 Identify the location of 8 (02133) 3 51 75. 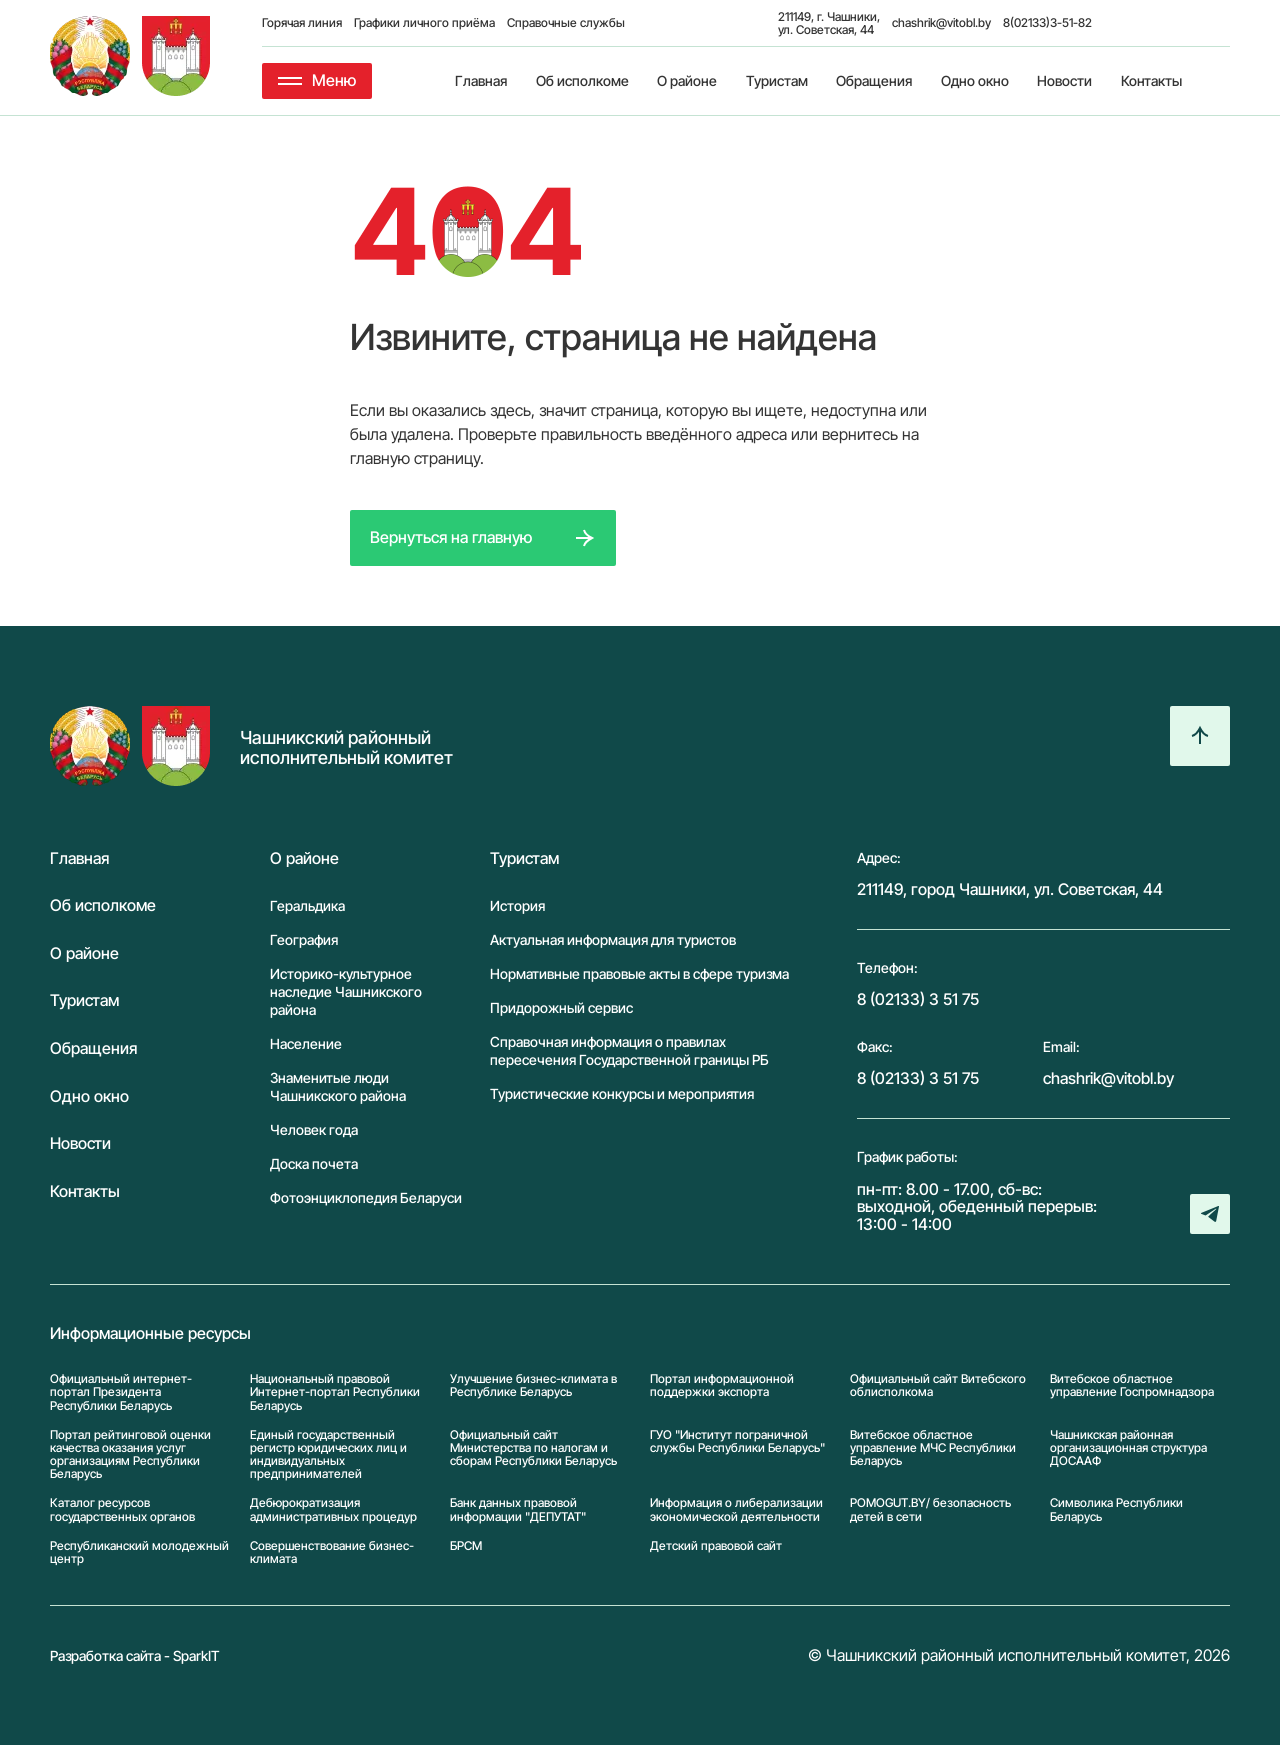
(918, 999).